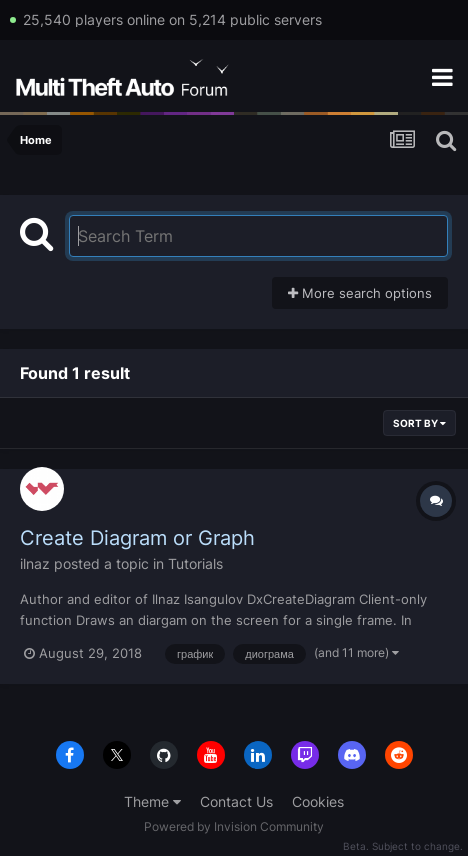 The width and height of the screenshot is (468, 856). Describe the element at coordinates (195, 563) in the screenshot. I see `Tutorials` at that location.